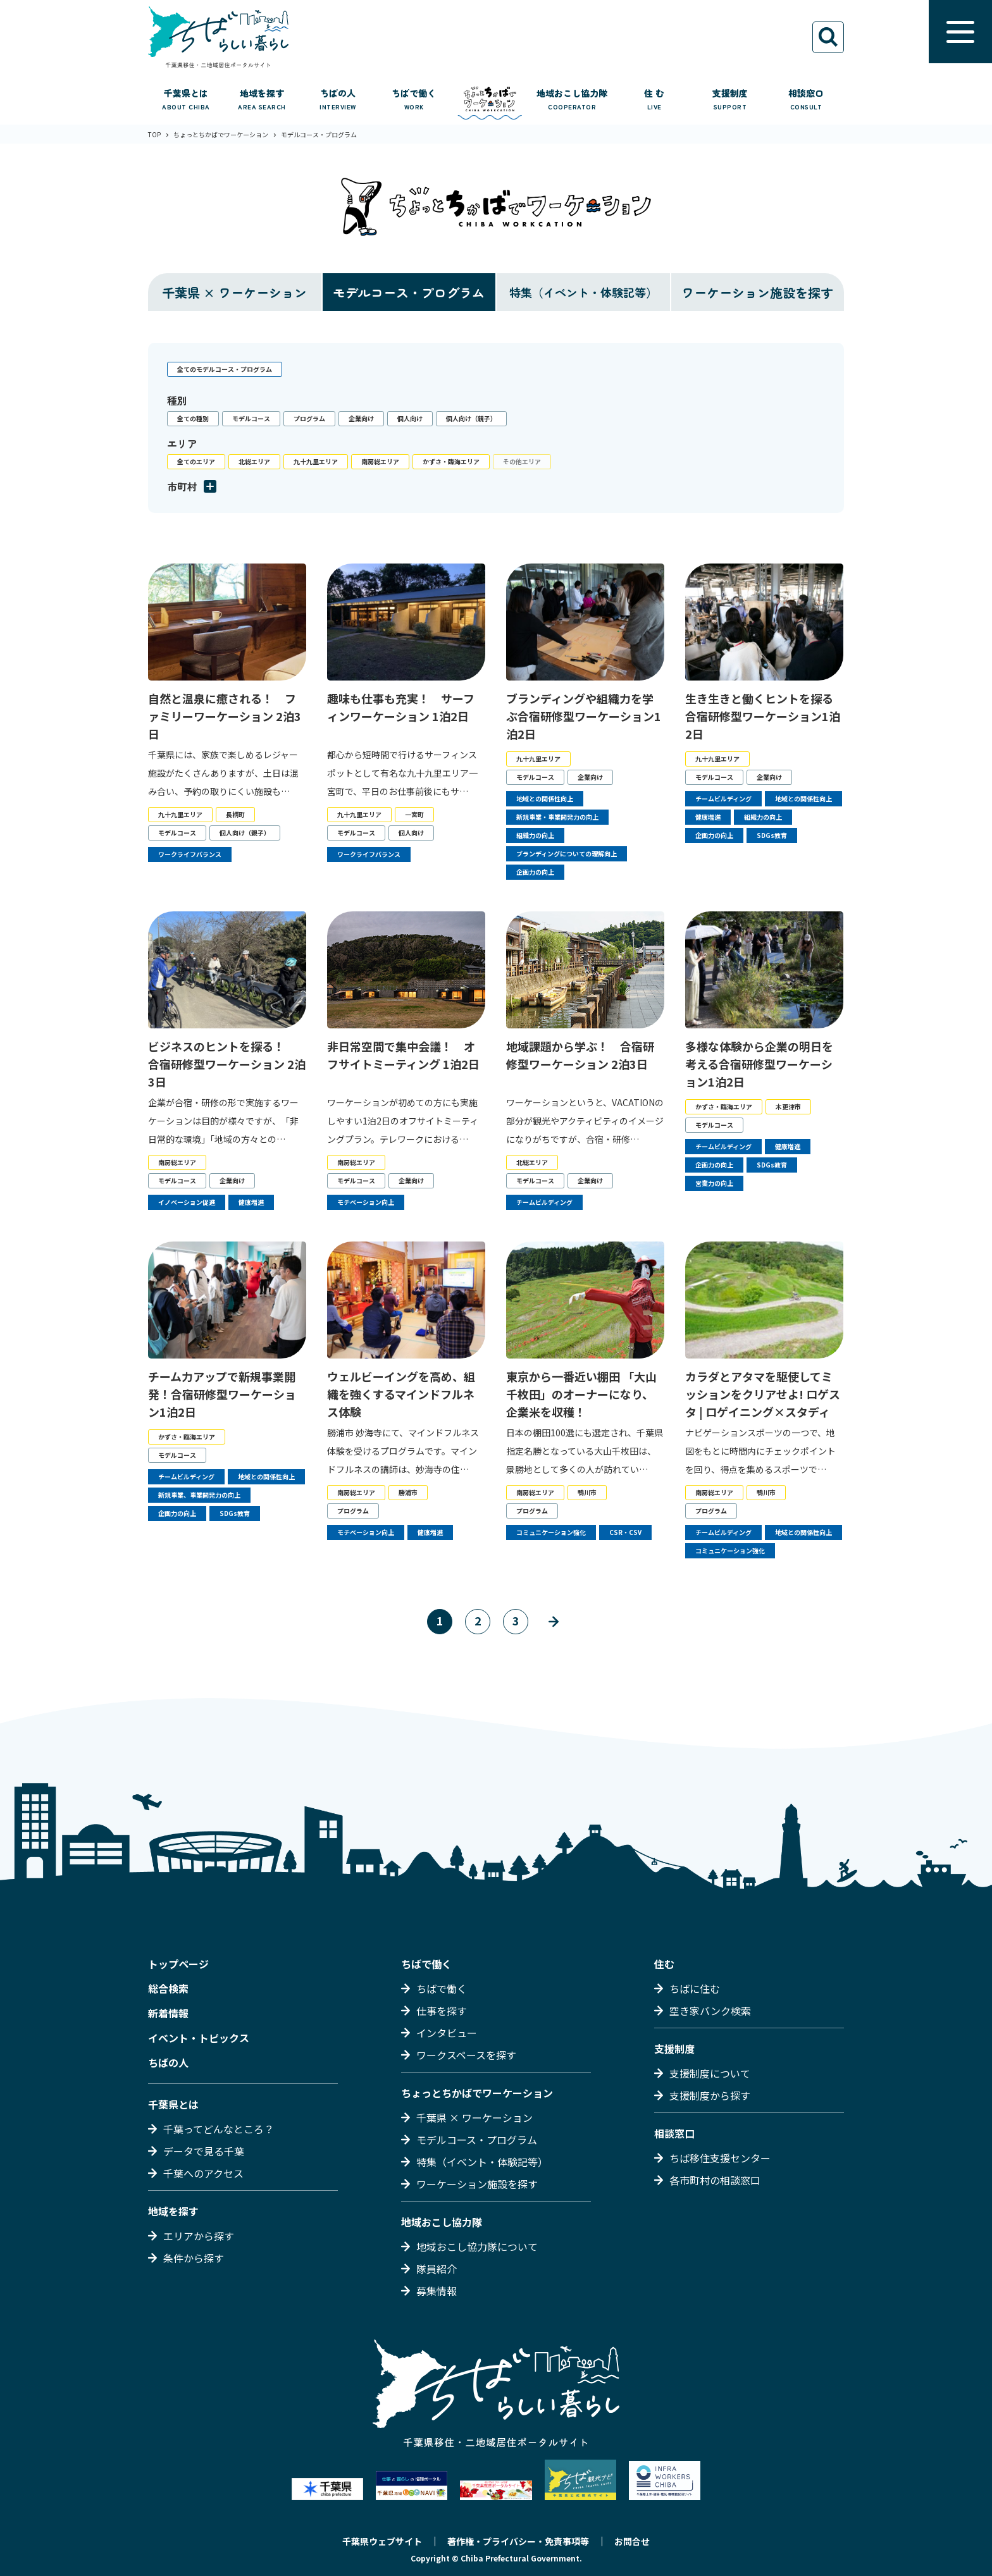  What do you see at coordinates (466, 2054) in the screenshot?
I see `ワークスペースを探す` at bounding box center [466, 2054].